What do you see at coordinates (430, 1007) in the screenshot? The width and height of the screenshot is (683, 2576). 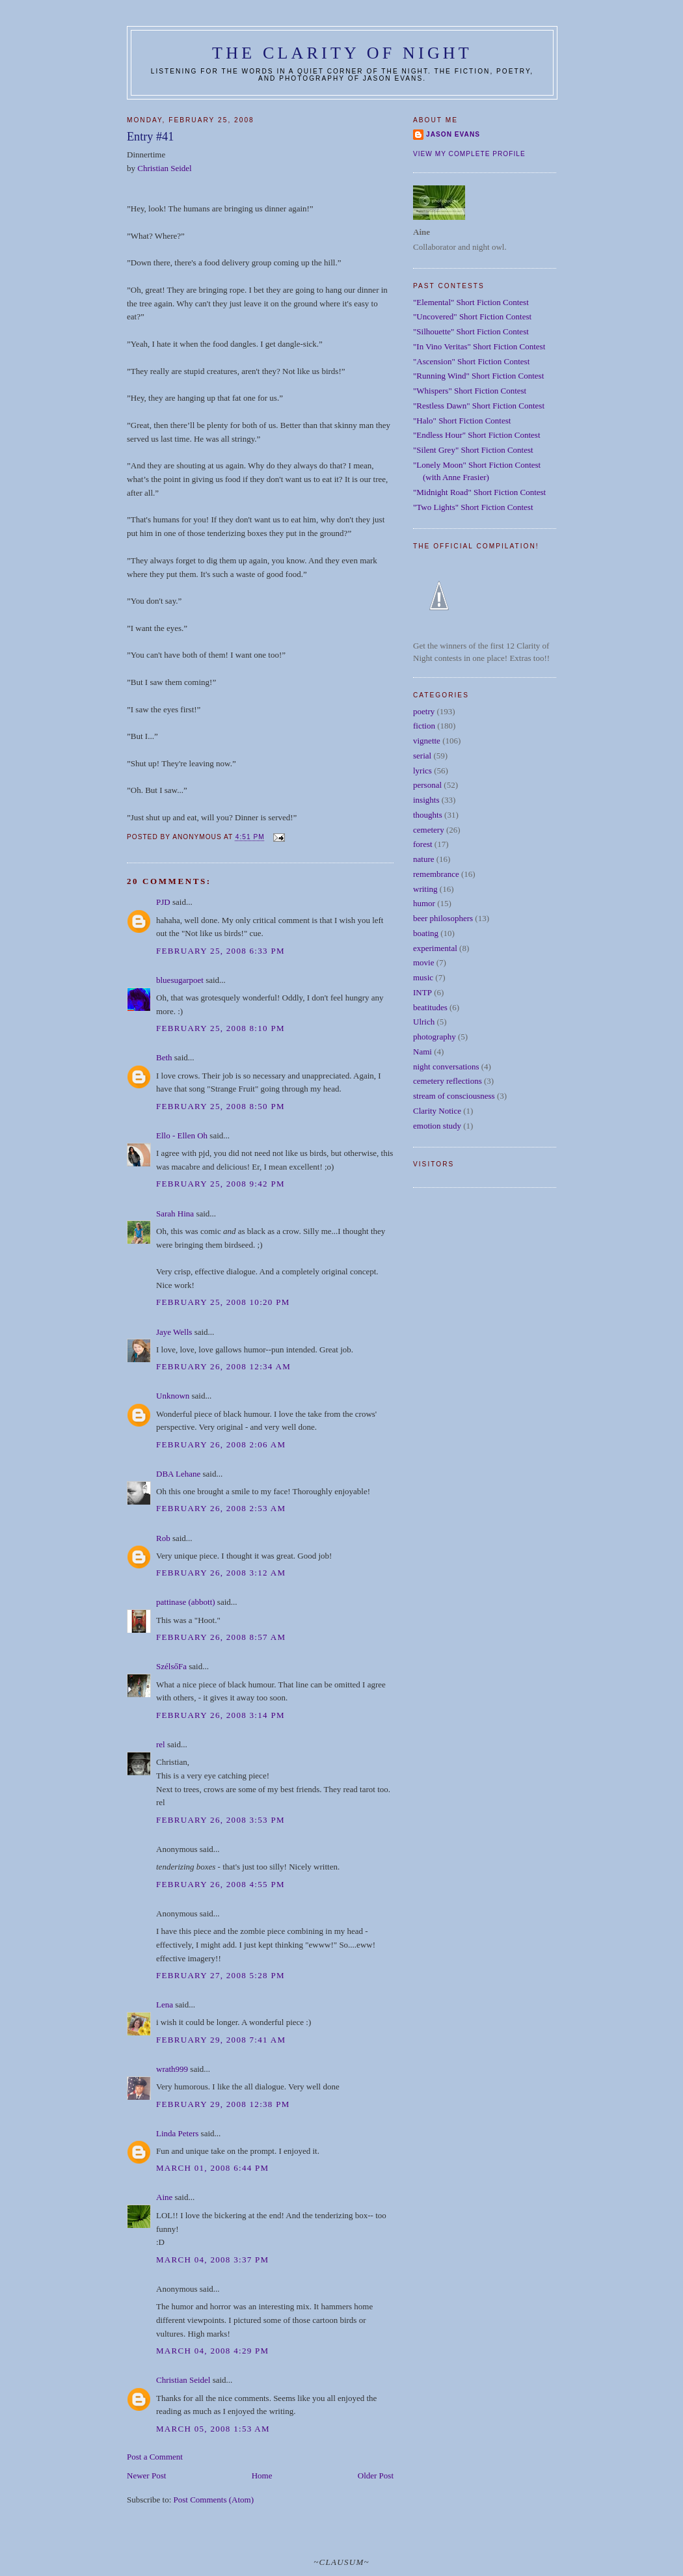 I see `beatitudes` at bounding box center [430, 1007].